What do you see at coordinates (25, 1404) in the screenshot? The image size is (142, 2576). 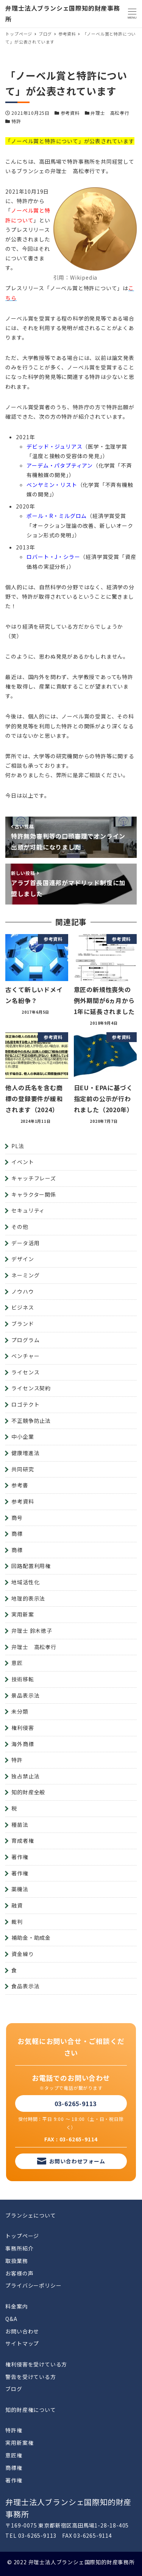 I see `ロゴテクト` at bounding box center [25, 1404].